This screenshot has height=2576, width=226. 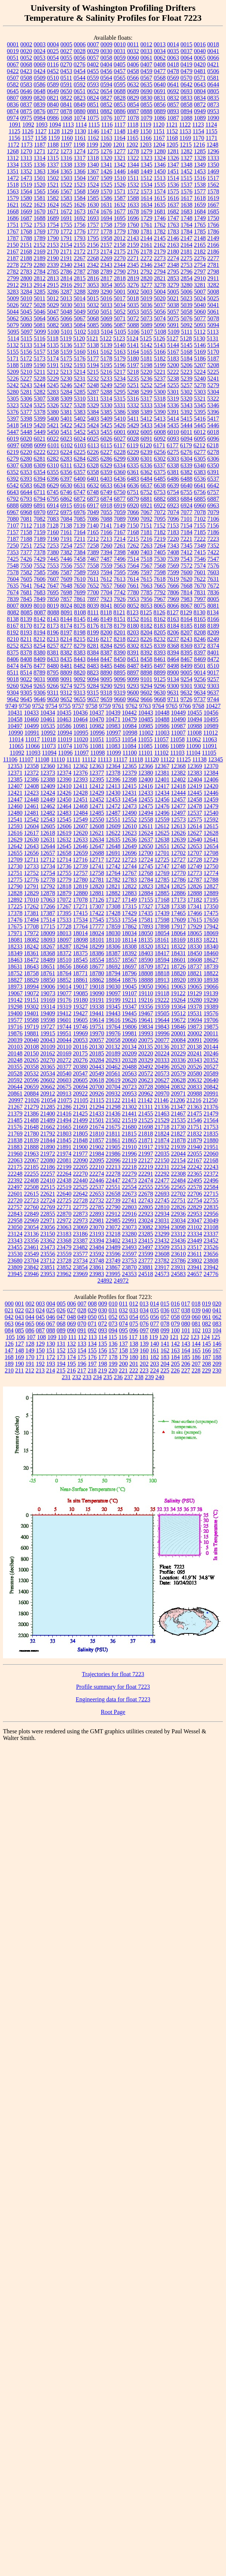 I want to click on 0689, so click(x=133, y=91).